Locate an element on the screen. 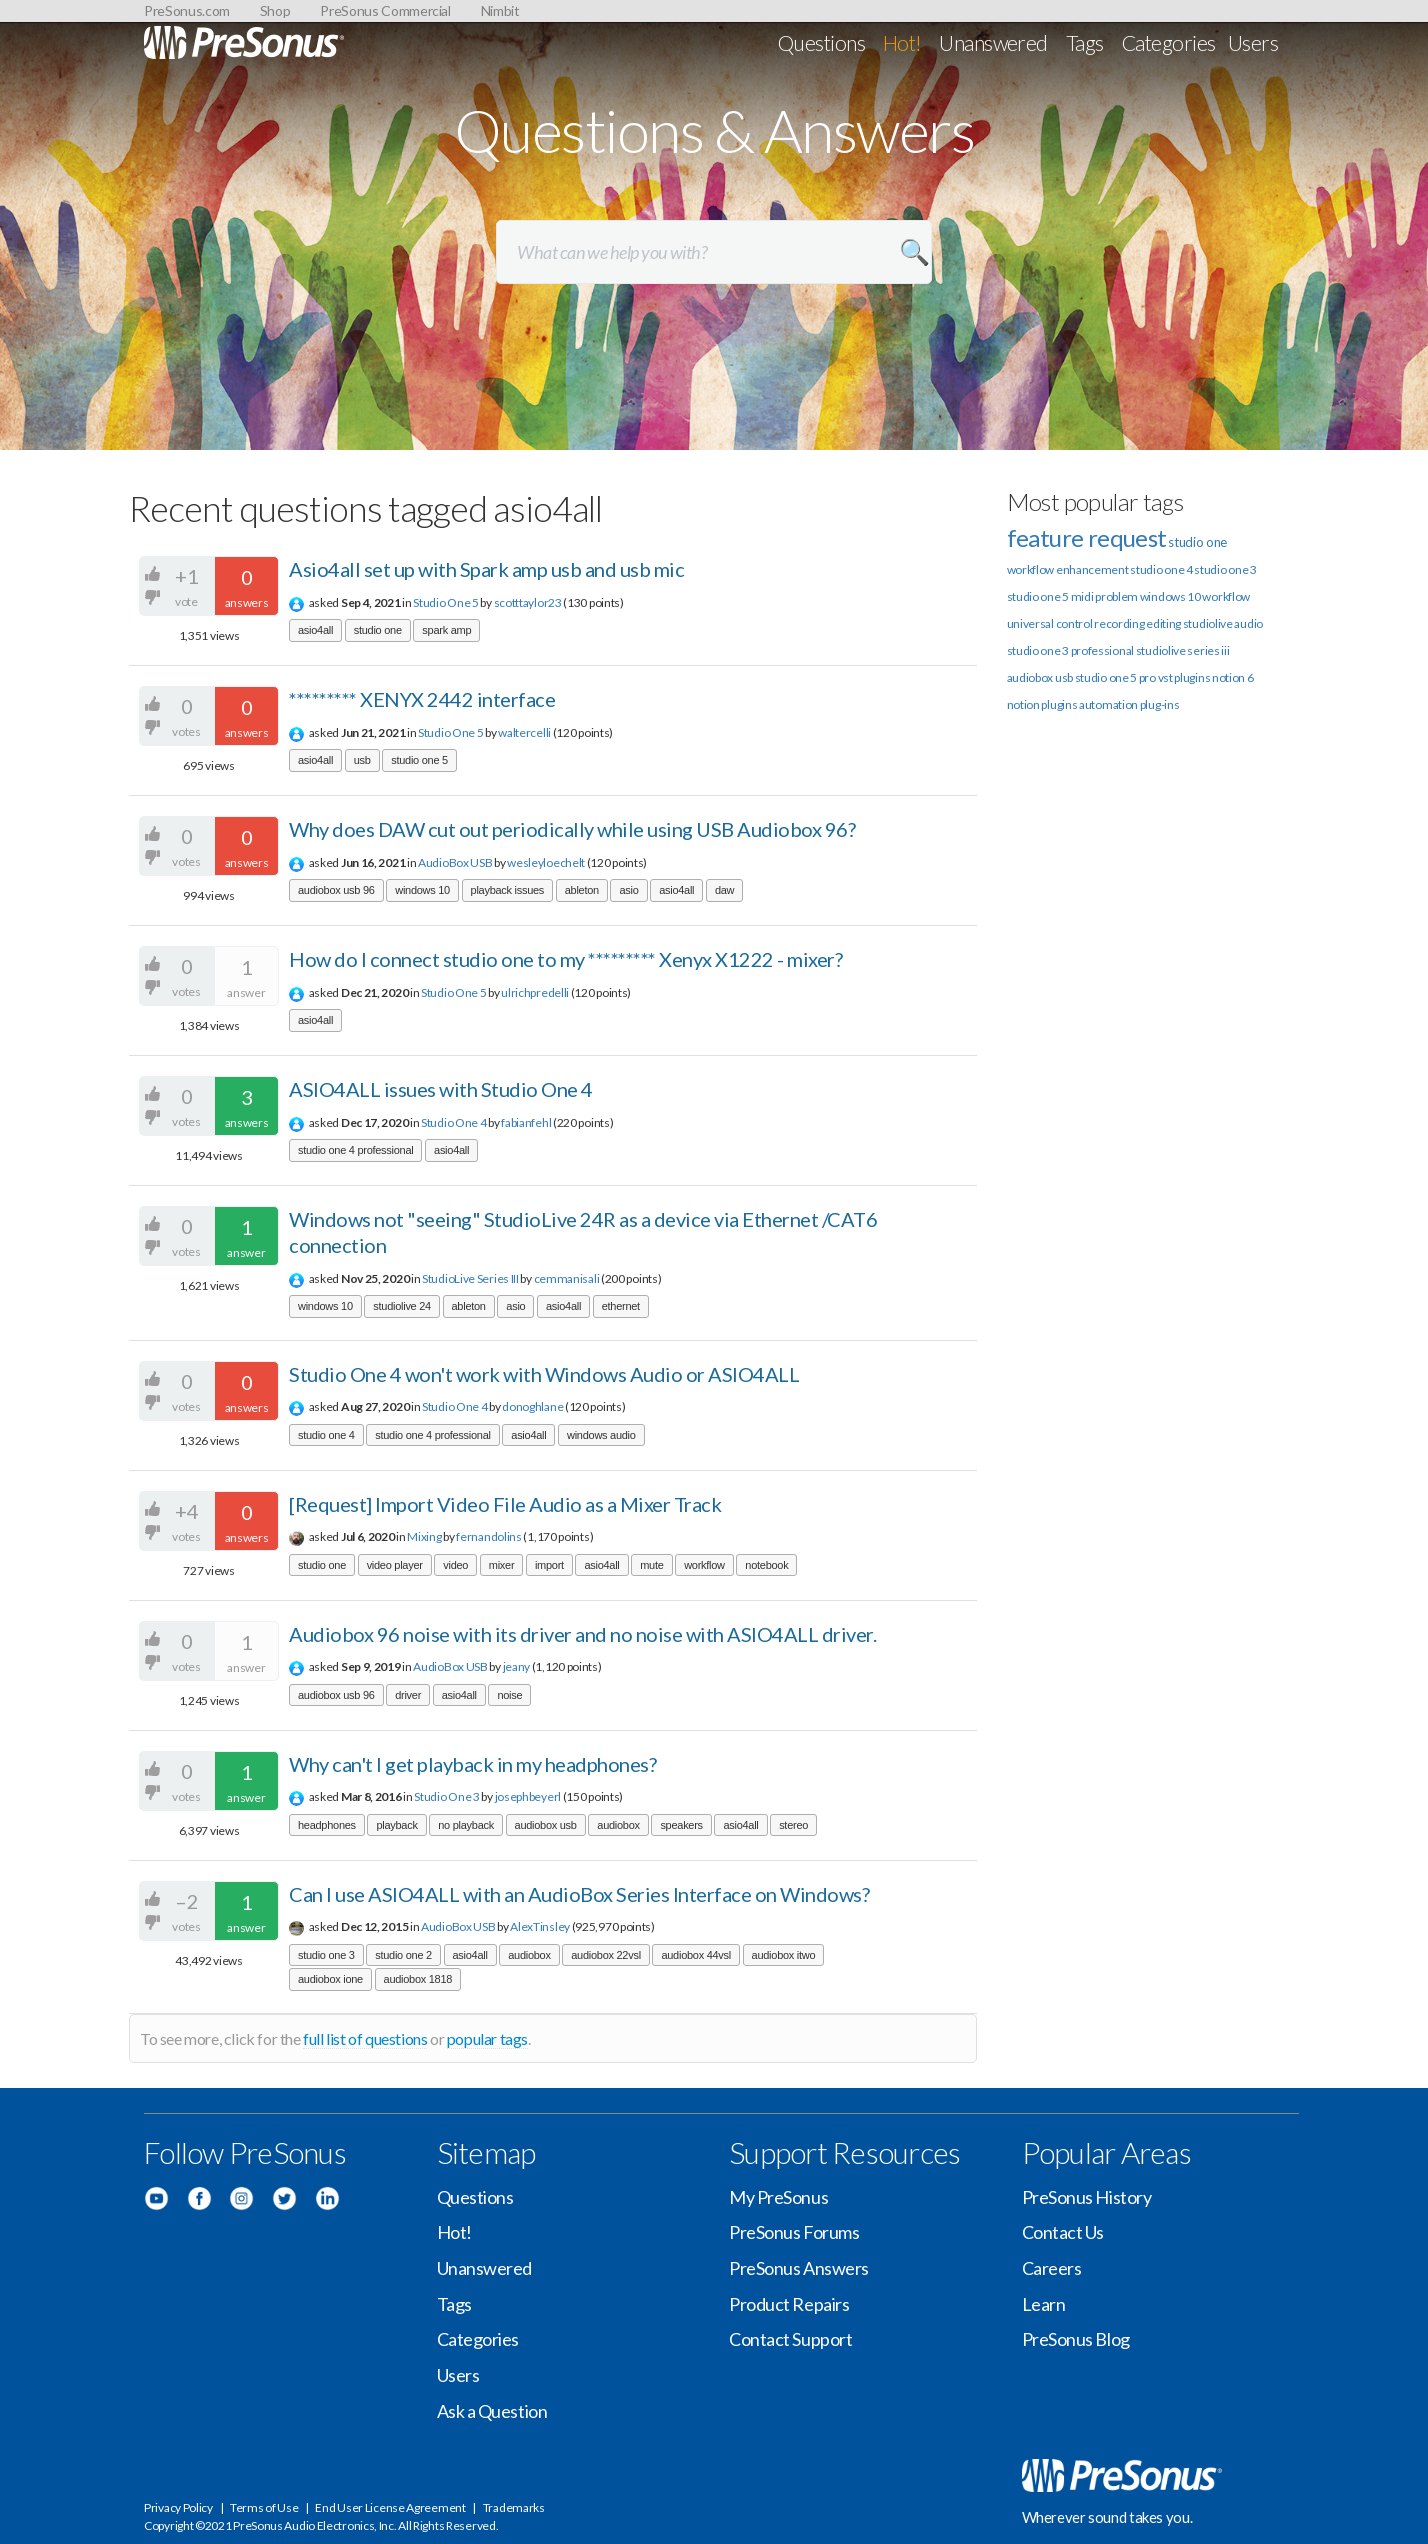 The image size is (1428, 2544). PreSonus Answers is located at coordinates (799, 2268).